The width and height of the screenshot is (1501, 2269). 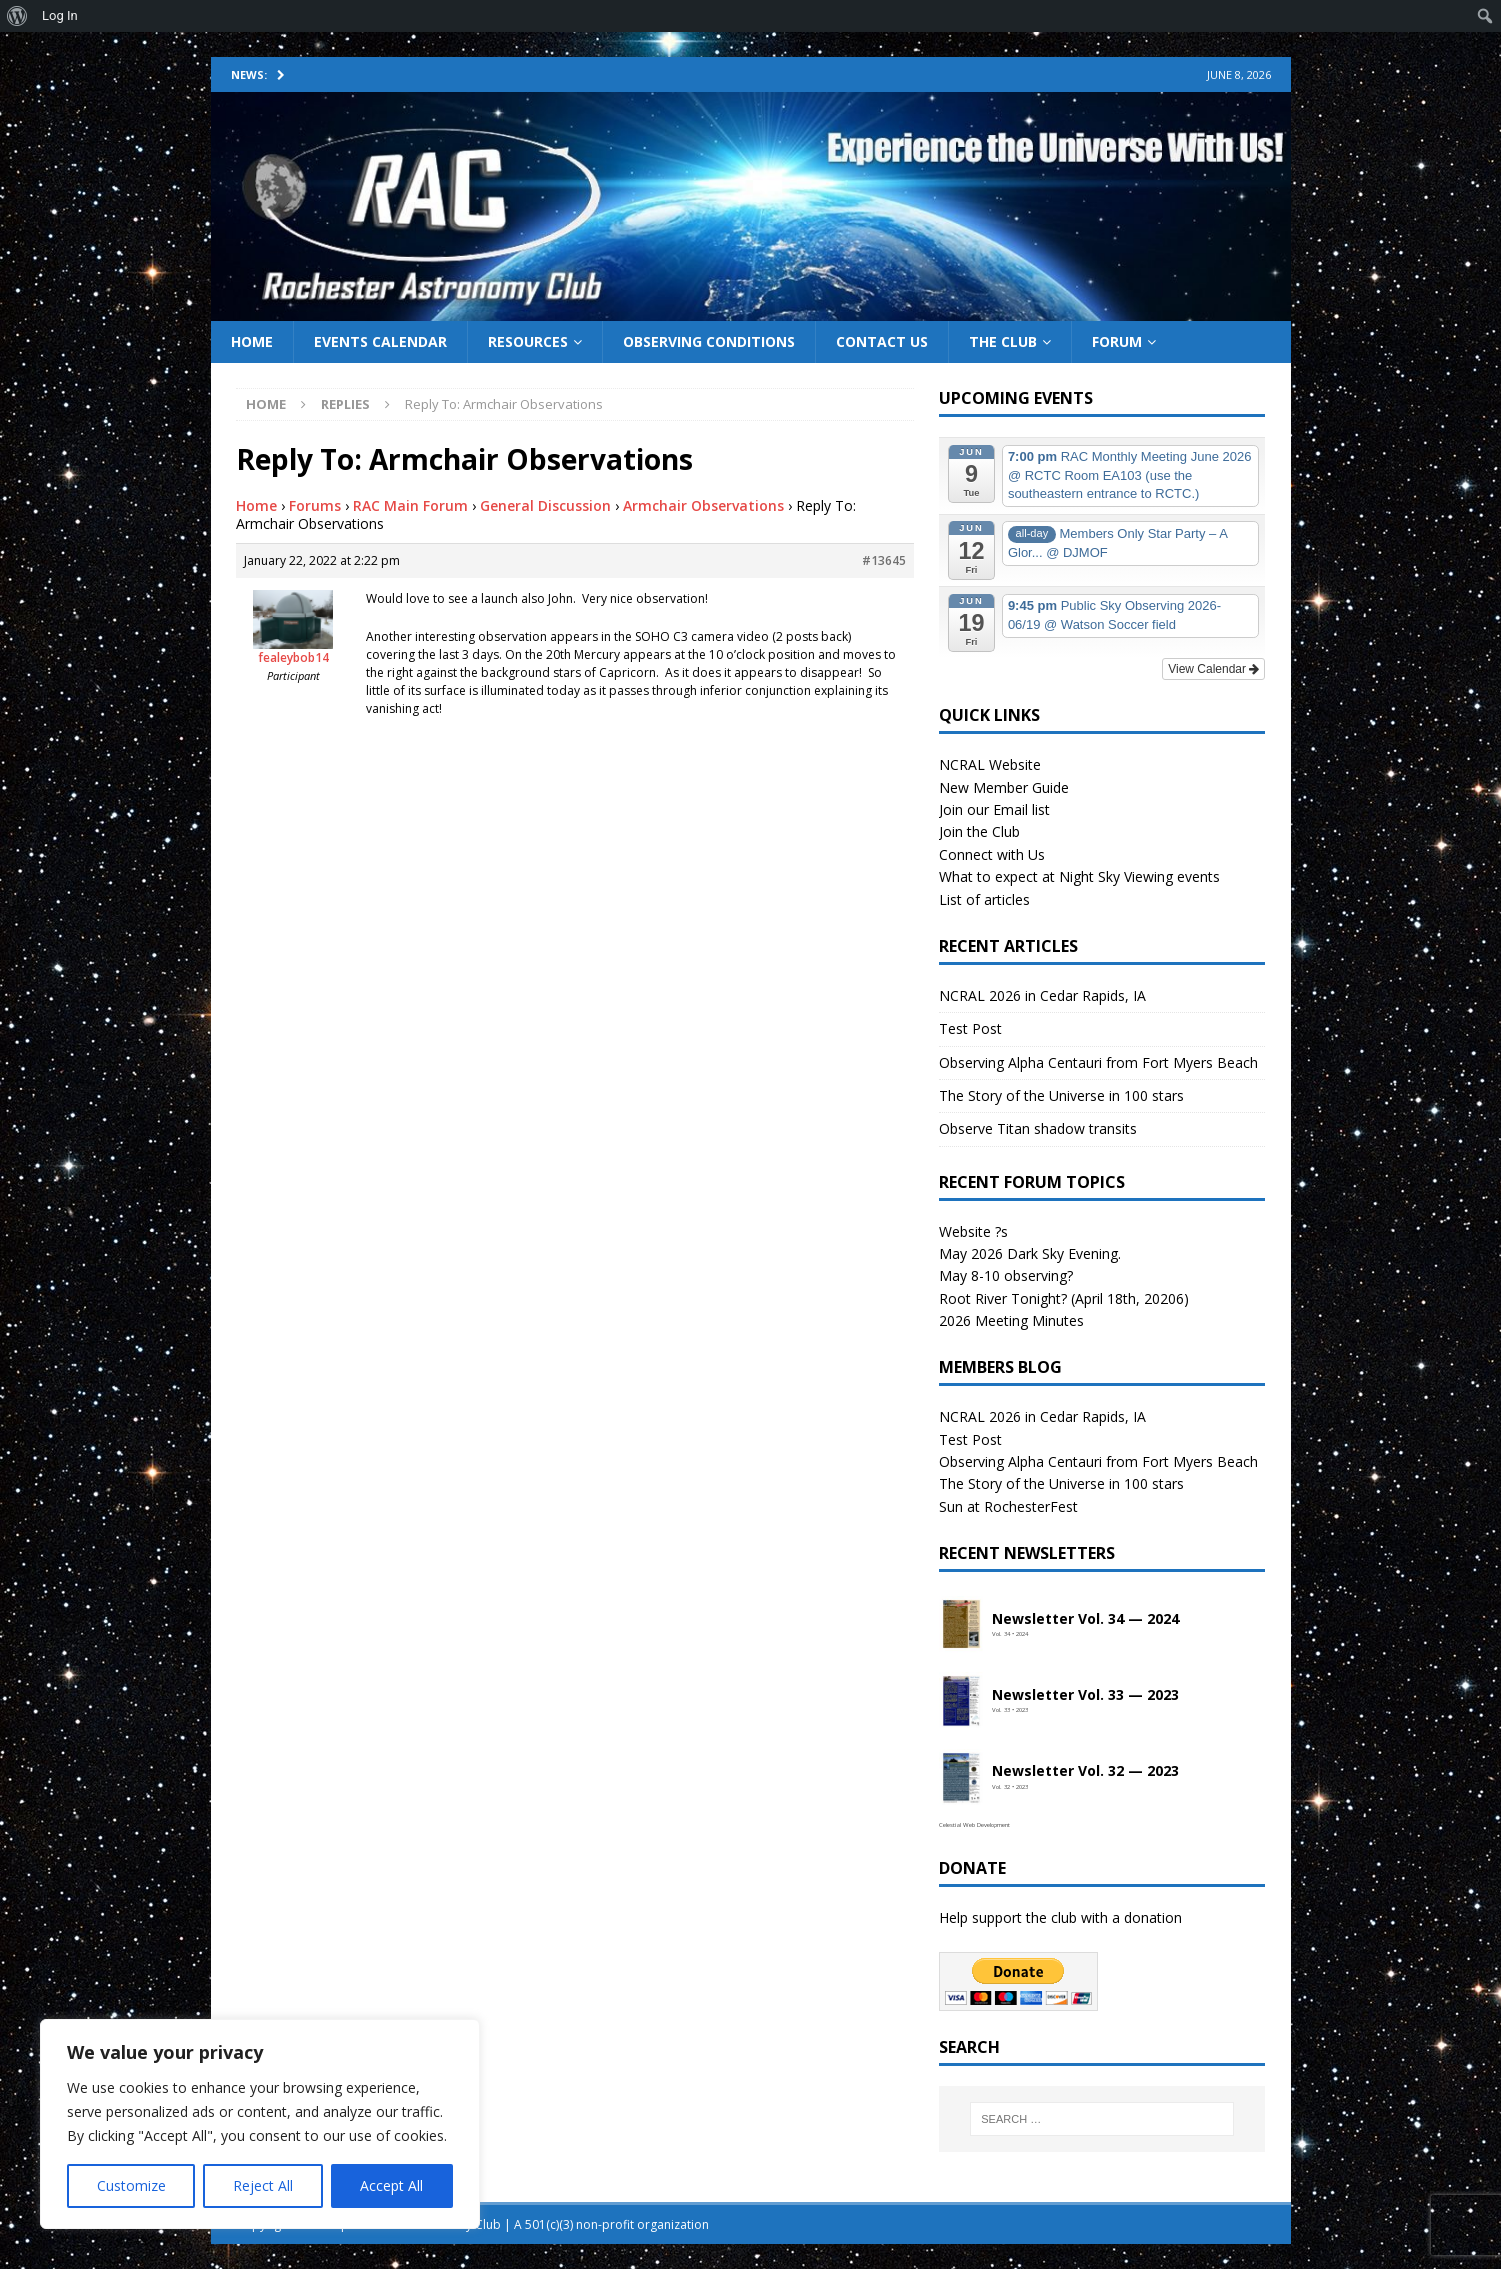 I want to click on May 2026 Dark Sky Evening., so click(x=1030, y=1253).